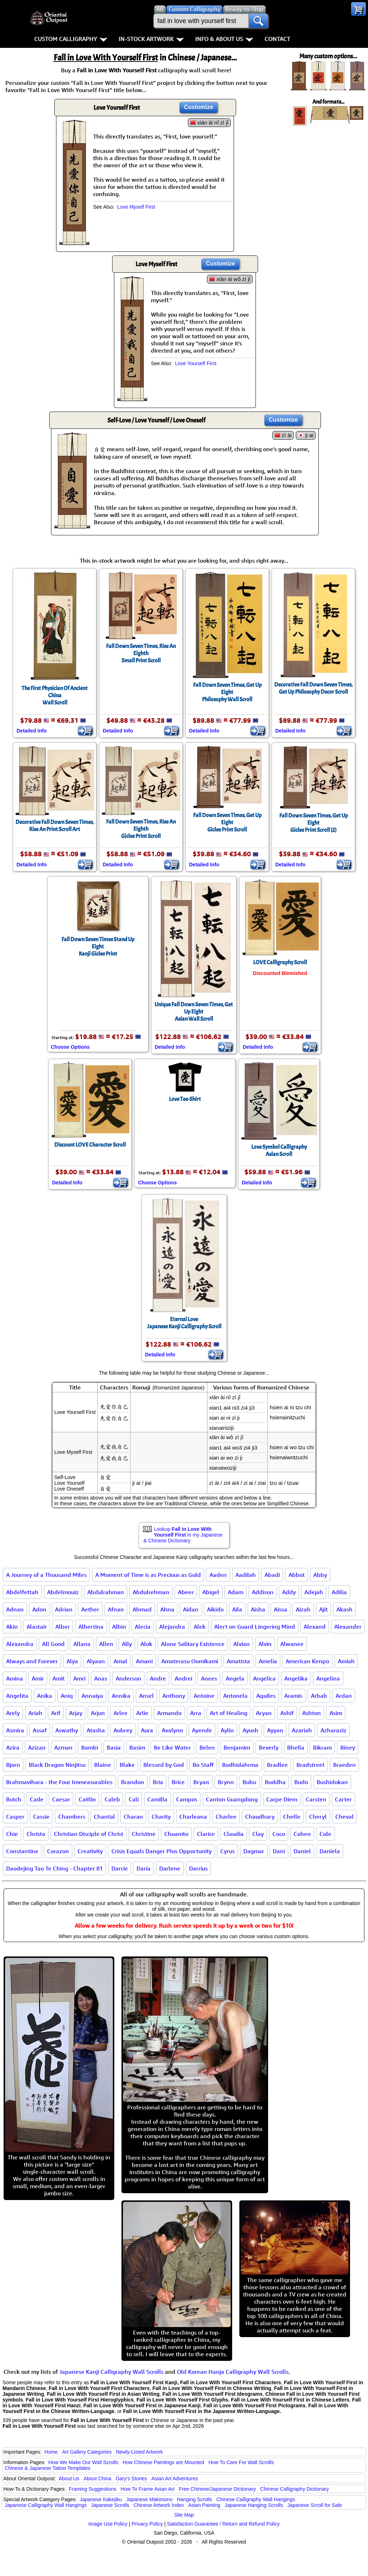 This screenshot has height=2576, width=368. I want to click on Azman, so click(63, 1747).